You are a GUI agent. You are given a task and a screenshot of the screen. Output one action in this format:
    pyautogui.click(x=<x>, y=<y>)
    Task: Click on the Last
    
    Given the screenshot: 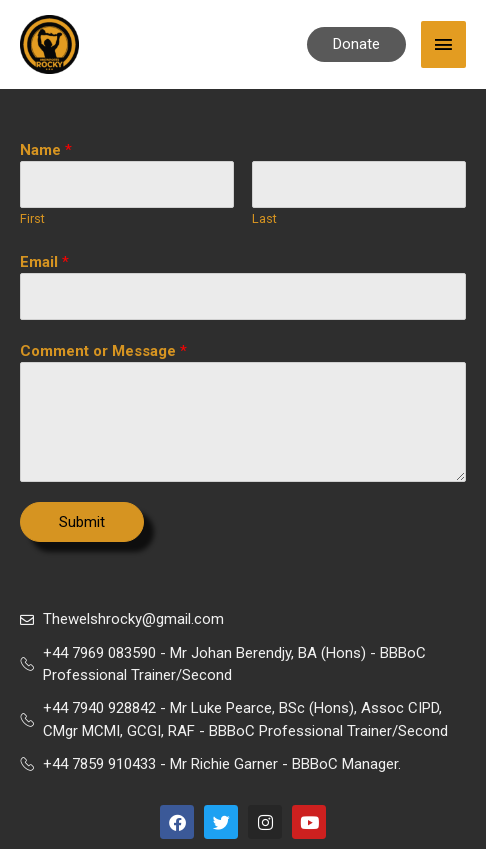 What is the action you would take?
    pyautogui.click(x=264, y=218)
    